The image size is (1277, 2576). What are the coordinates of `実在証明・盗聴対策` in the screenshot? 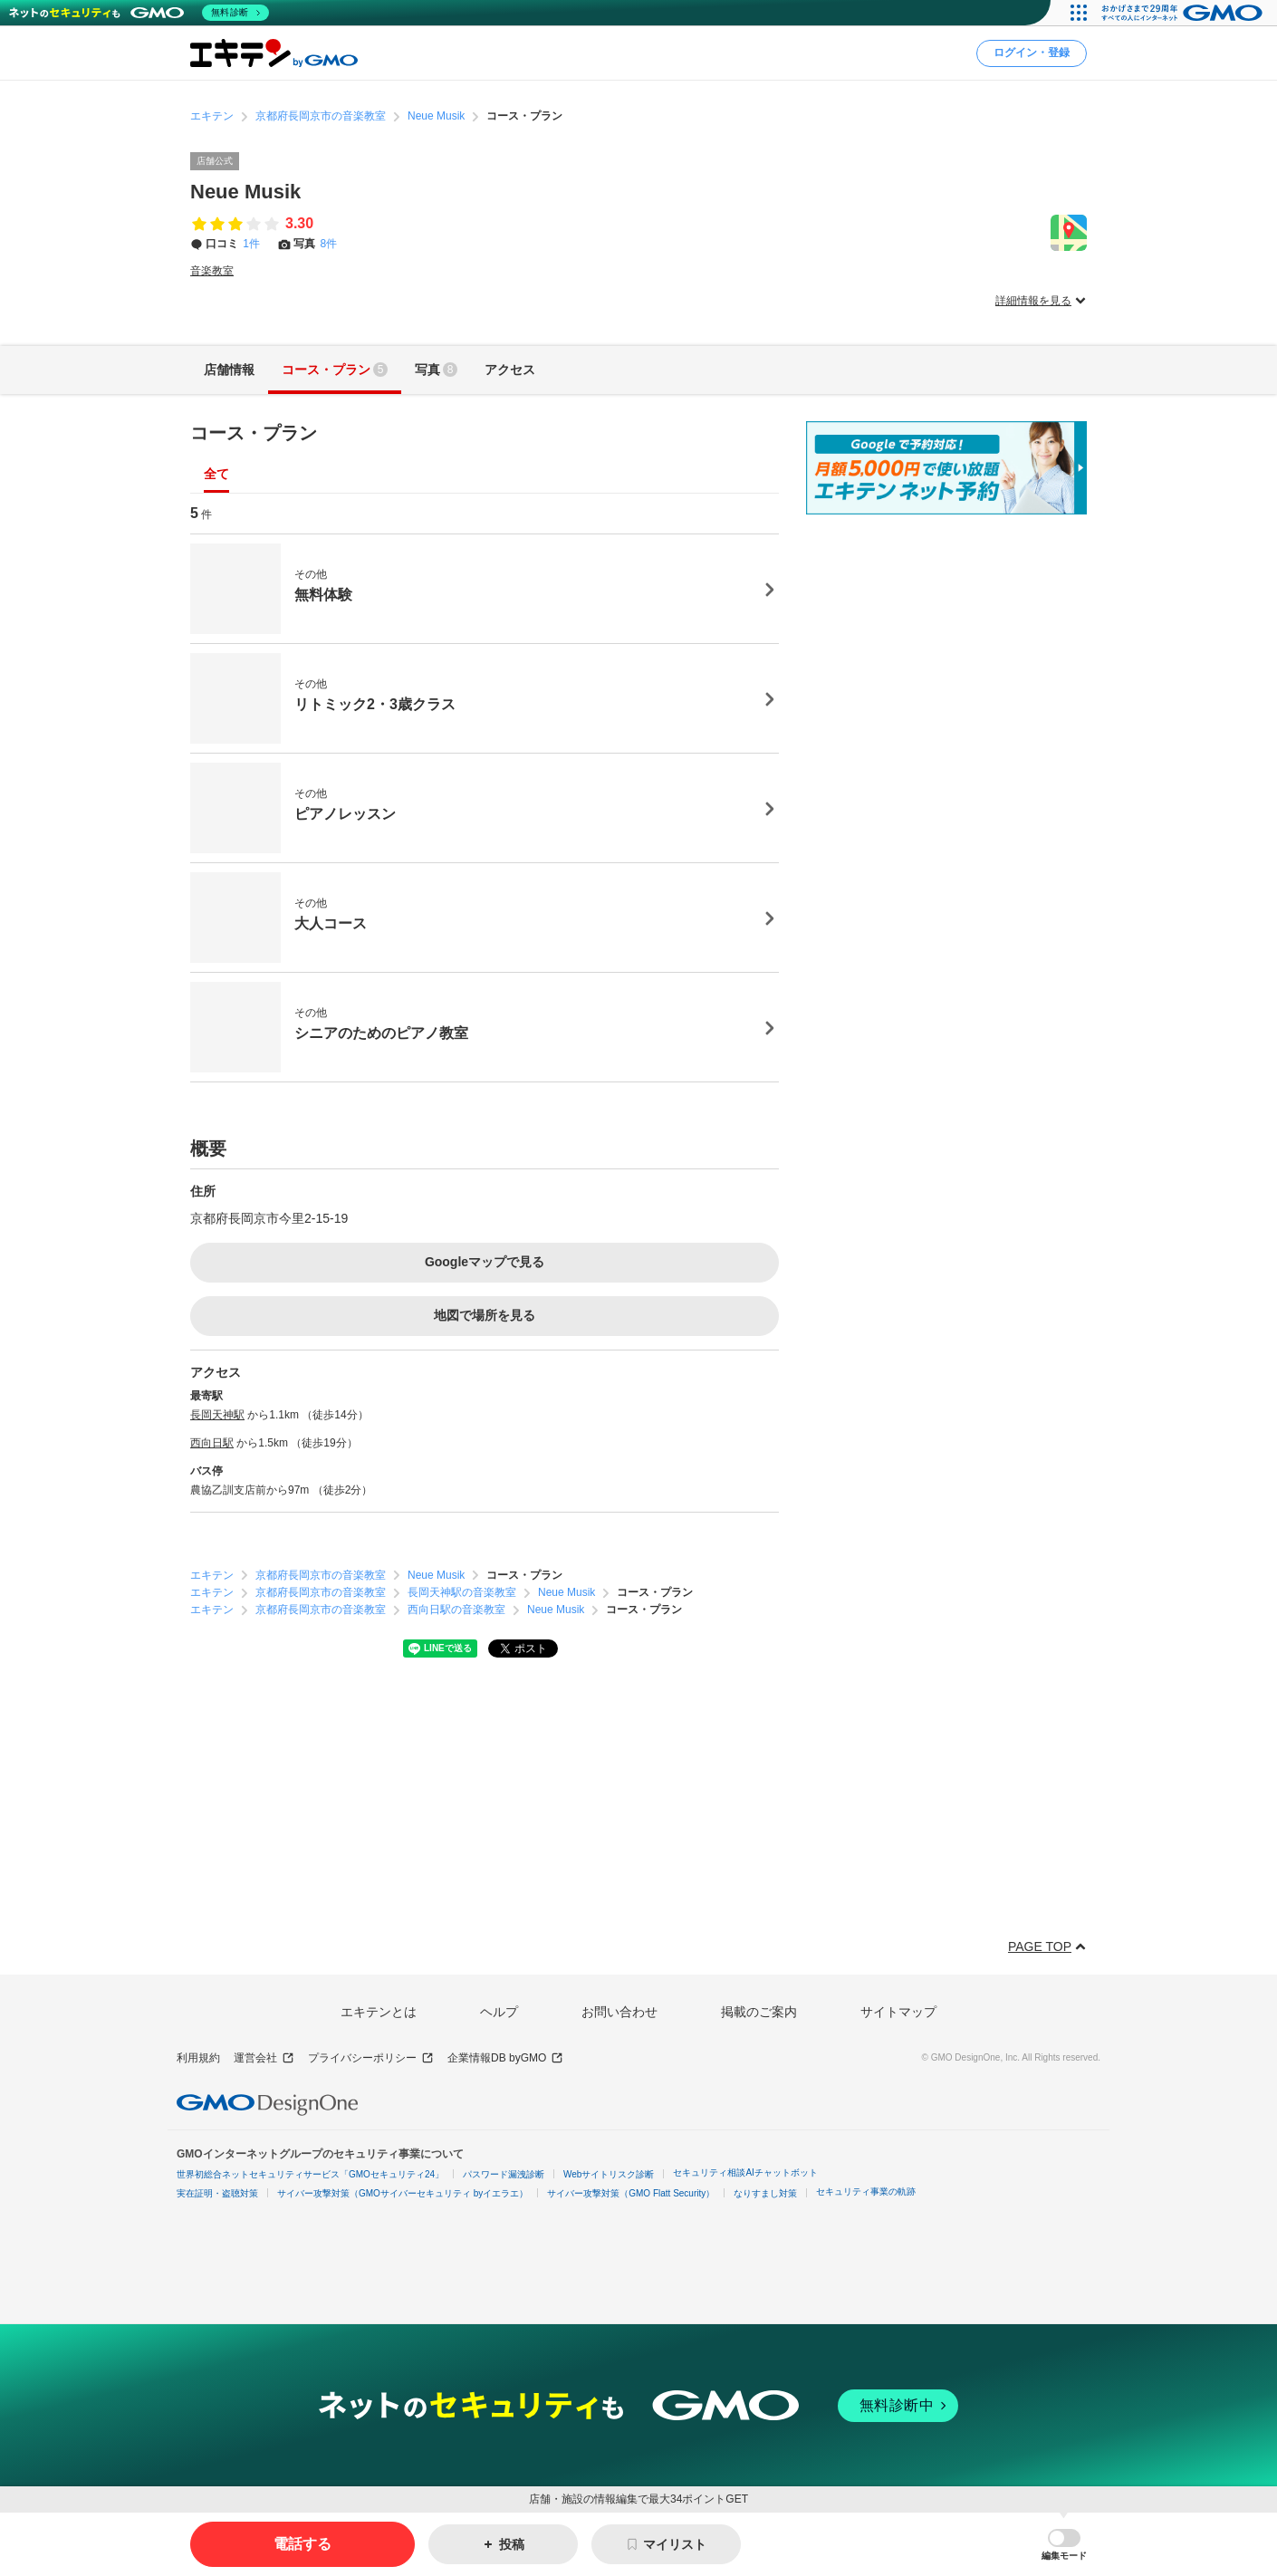 It's located at (217, 2193).